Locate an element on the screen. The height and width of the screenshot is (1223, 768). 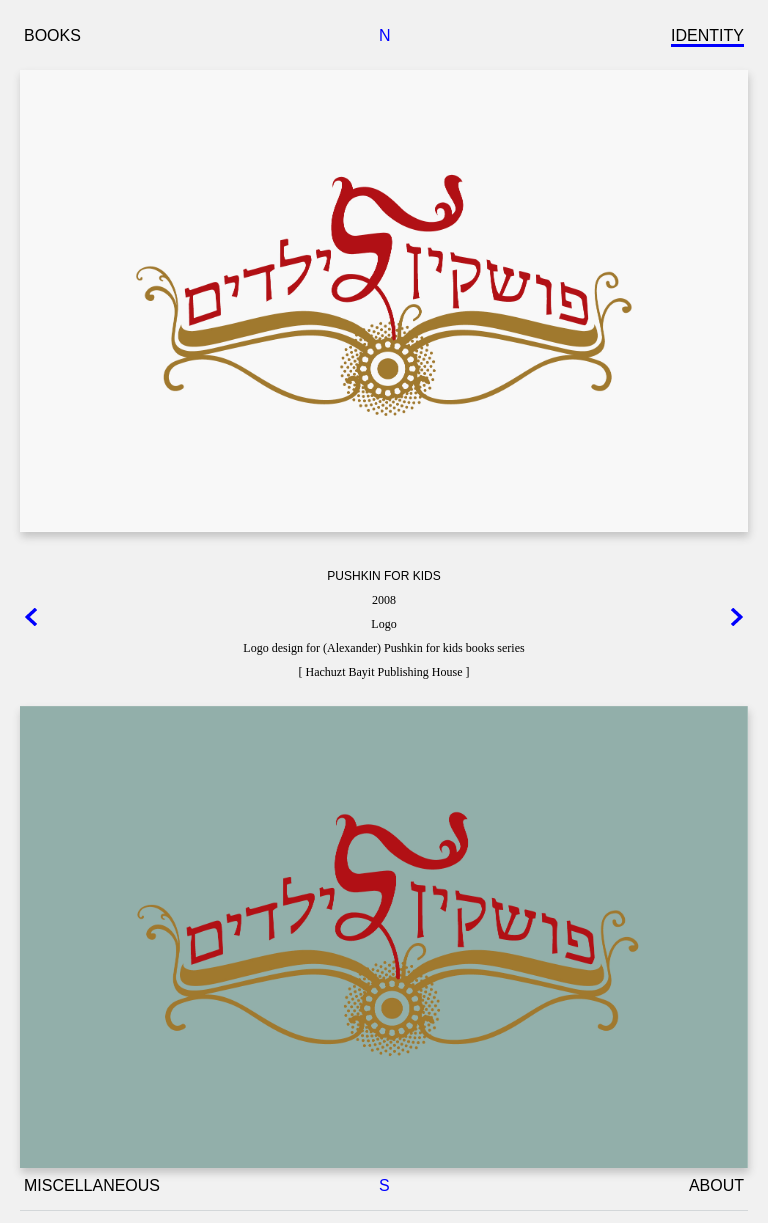
BOOKS is located at coordinates (52, 35).